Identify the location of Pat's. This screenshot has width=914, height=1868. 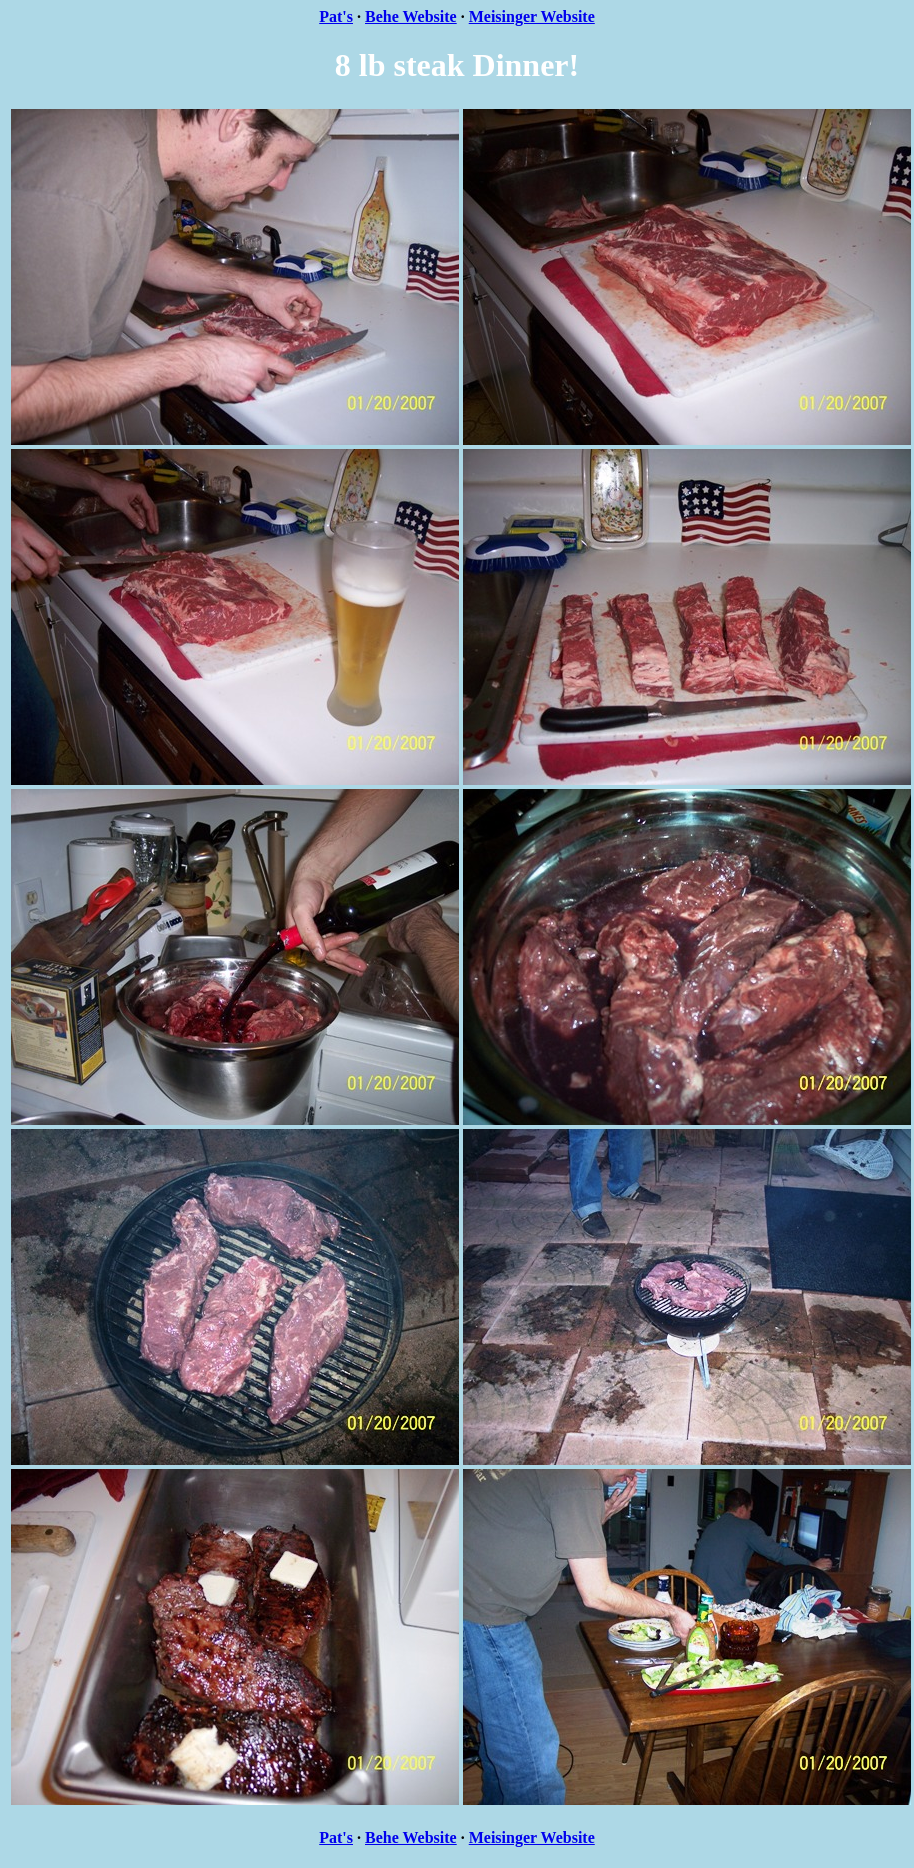
(336, 16).